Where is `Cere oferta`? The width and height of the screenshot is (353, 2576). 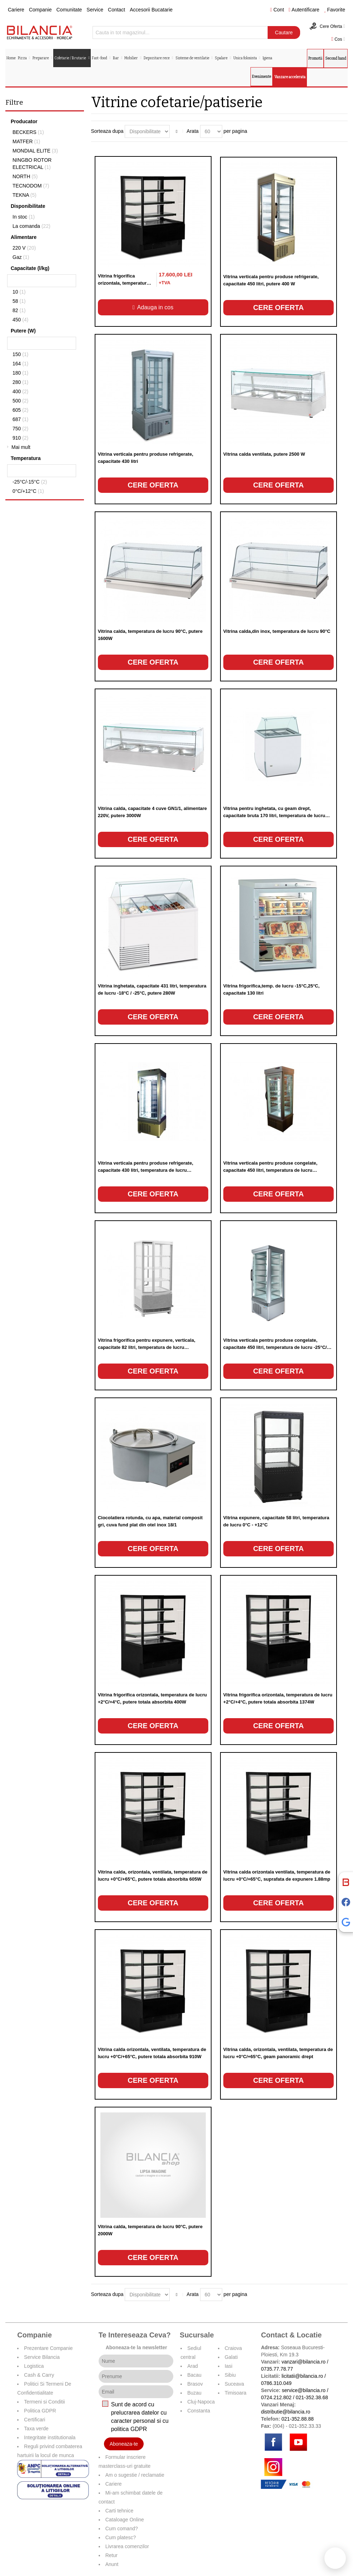
Cere oferta is located at coordinates (278, 307).